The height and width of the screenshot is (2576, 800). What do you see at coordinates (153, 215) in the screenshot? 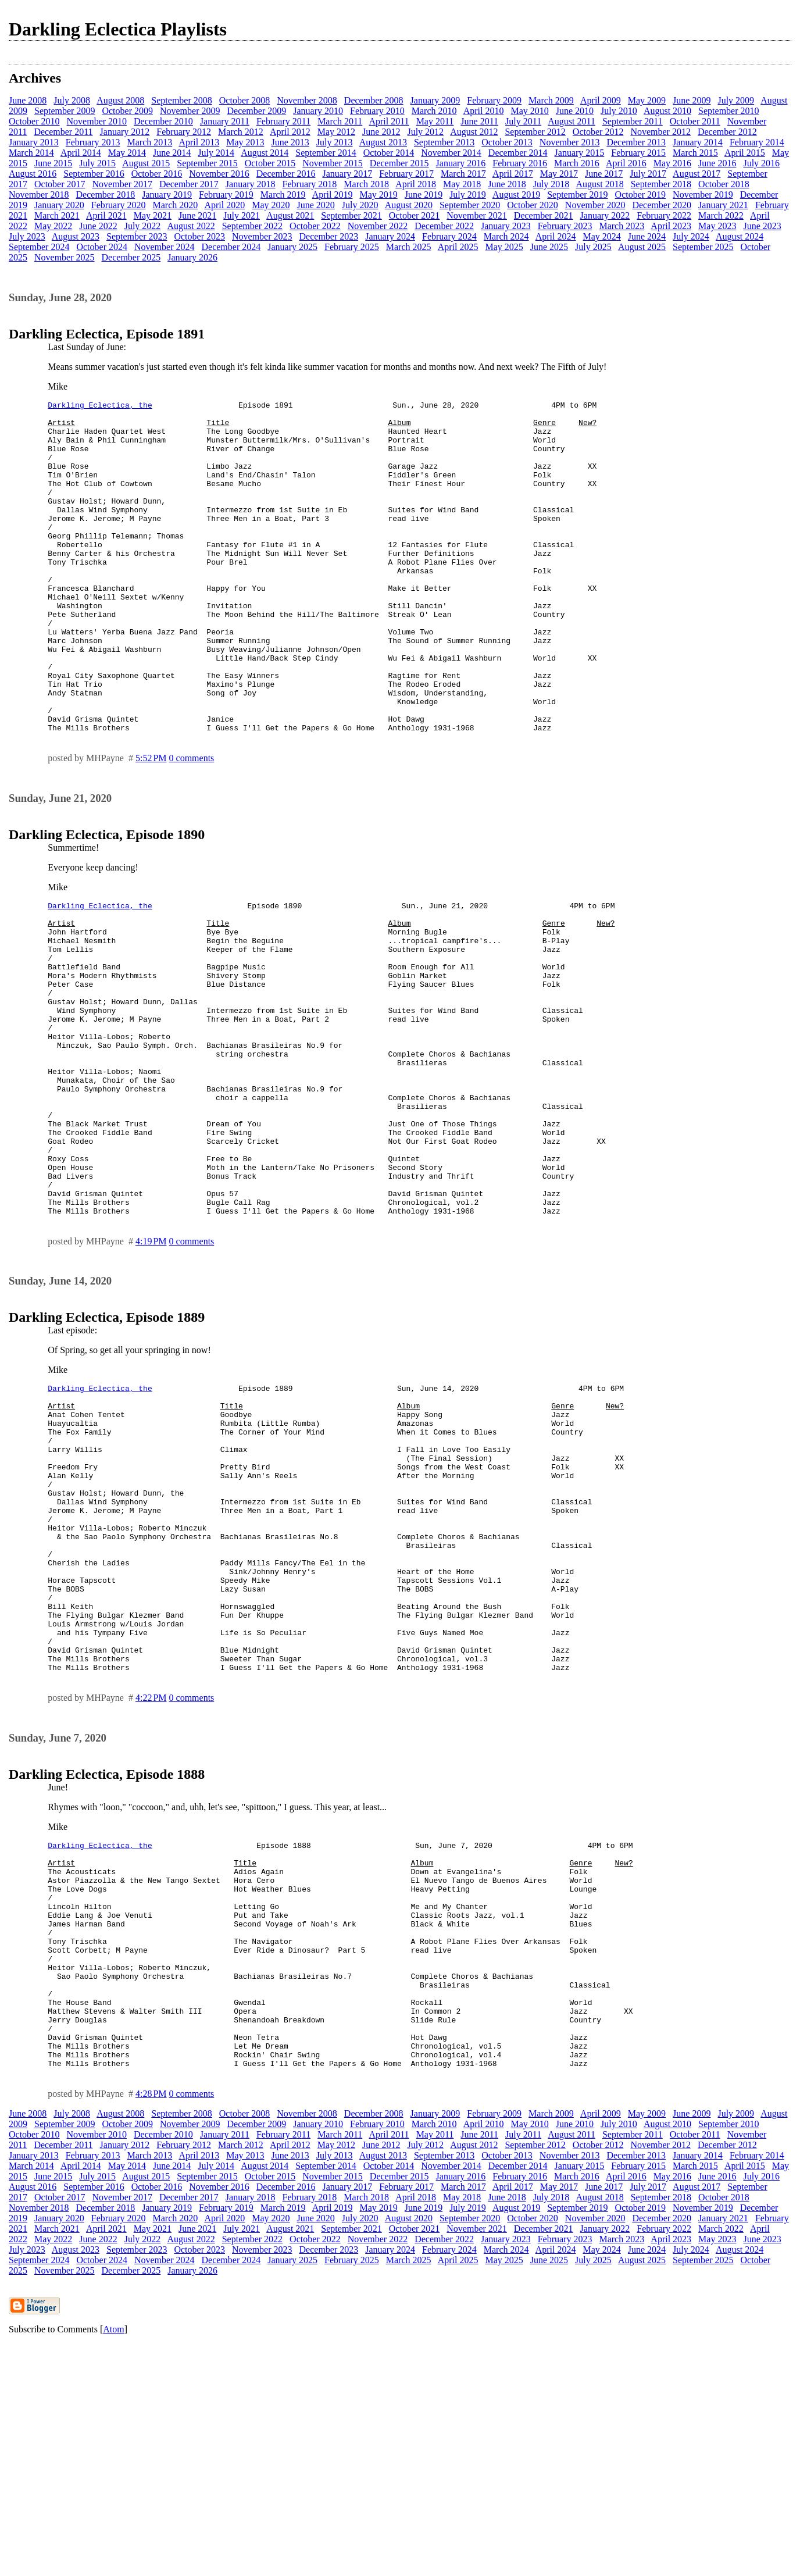
I see `May 2021` at bounding box center [153, 215].